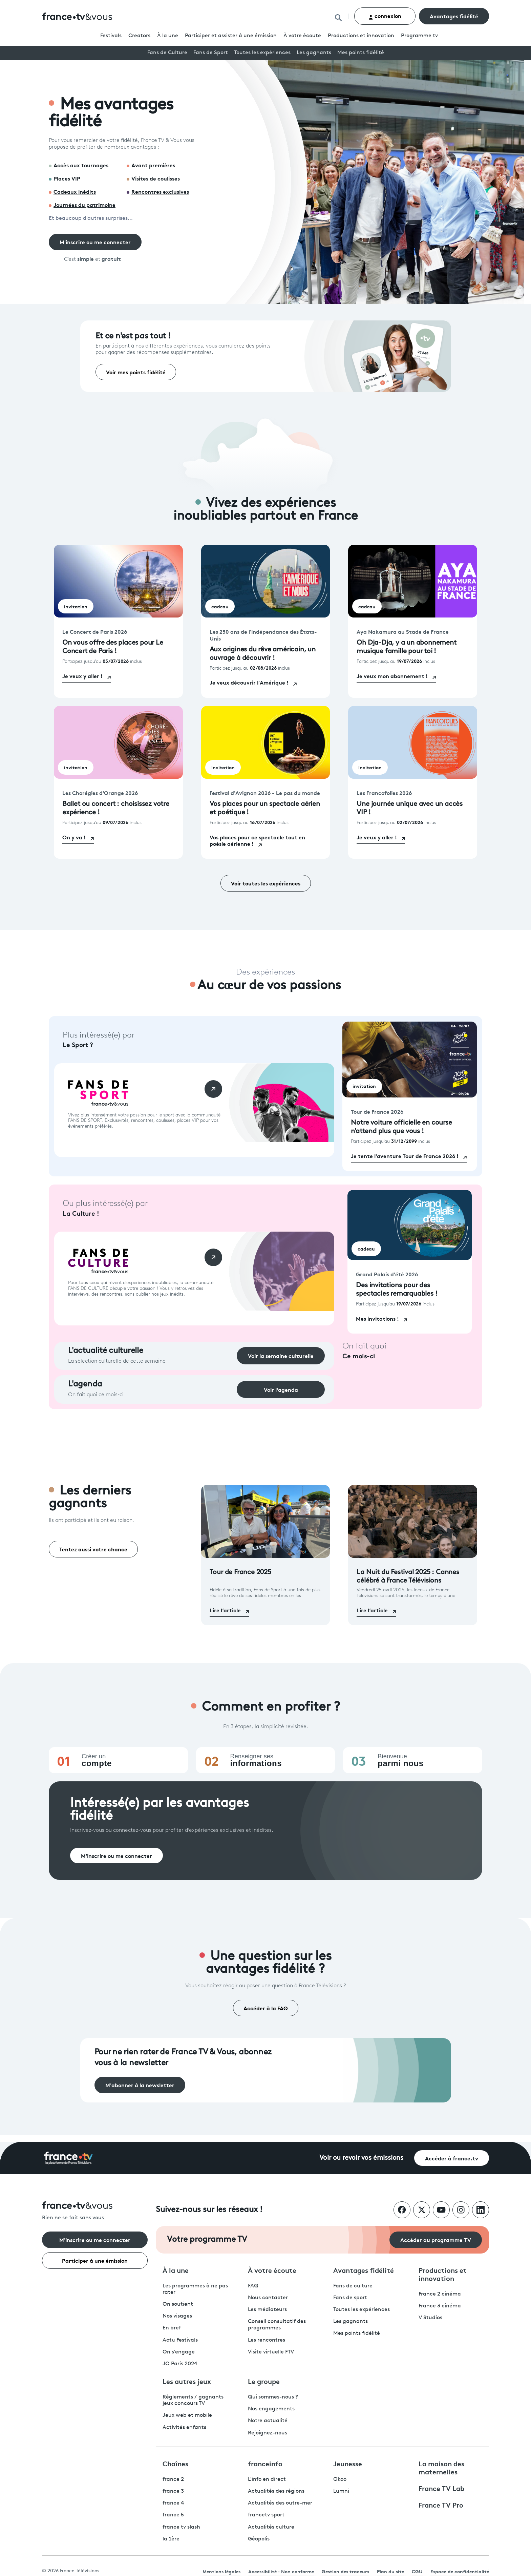 This screenshot has width=531, height=2576. Describe the element at coordinates (265, 883) in the screenshot. I see `Voir toutes les expériences` at that location.